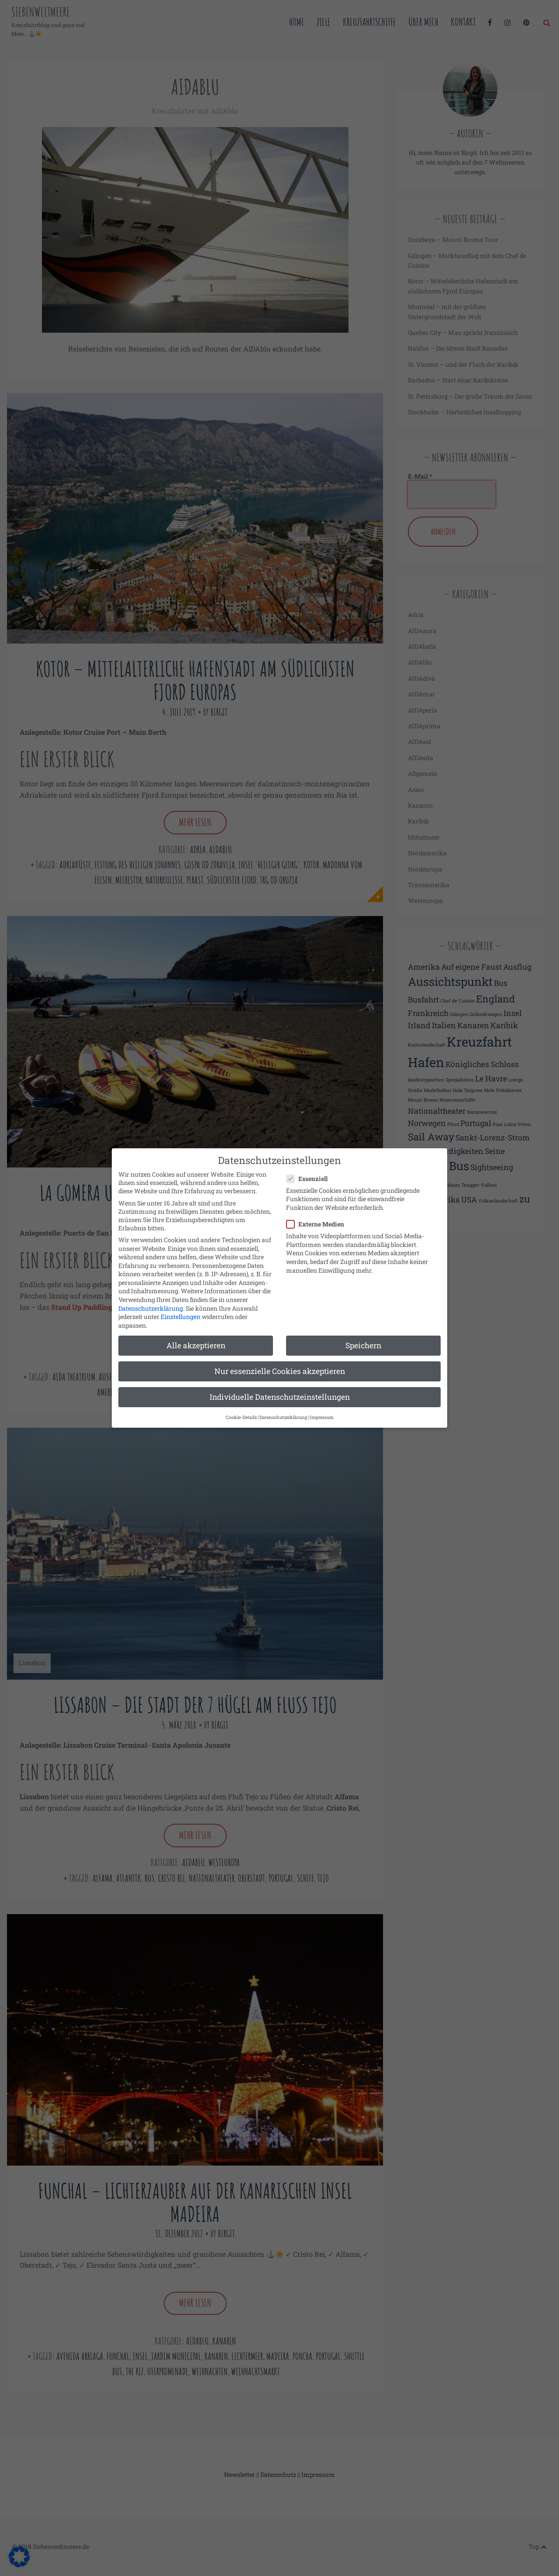 This screenshot has width=559, height=2576. What do you see at coordinates (322, 1409) in the screenshot?
I see `Impressum [button]` at bounding box center [322, 1409].